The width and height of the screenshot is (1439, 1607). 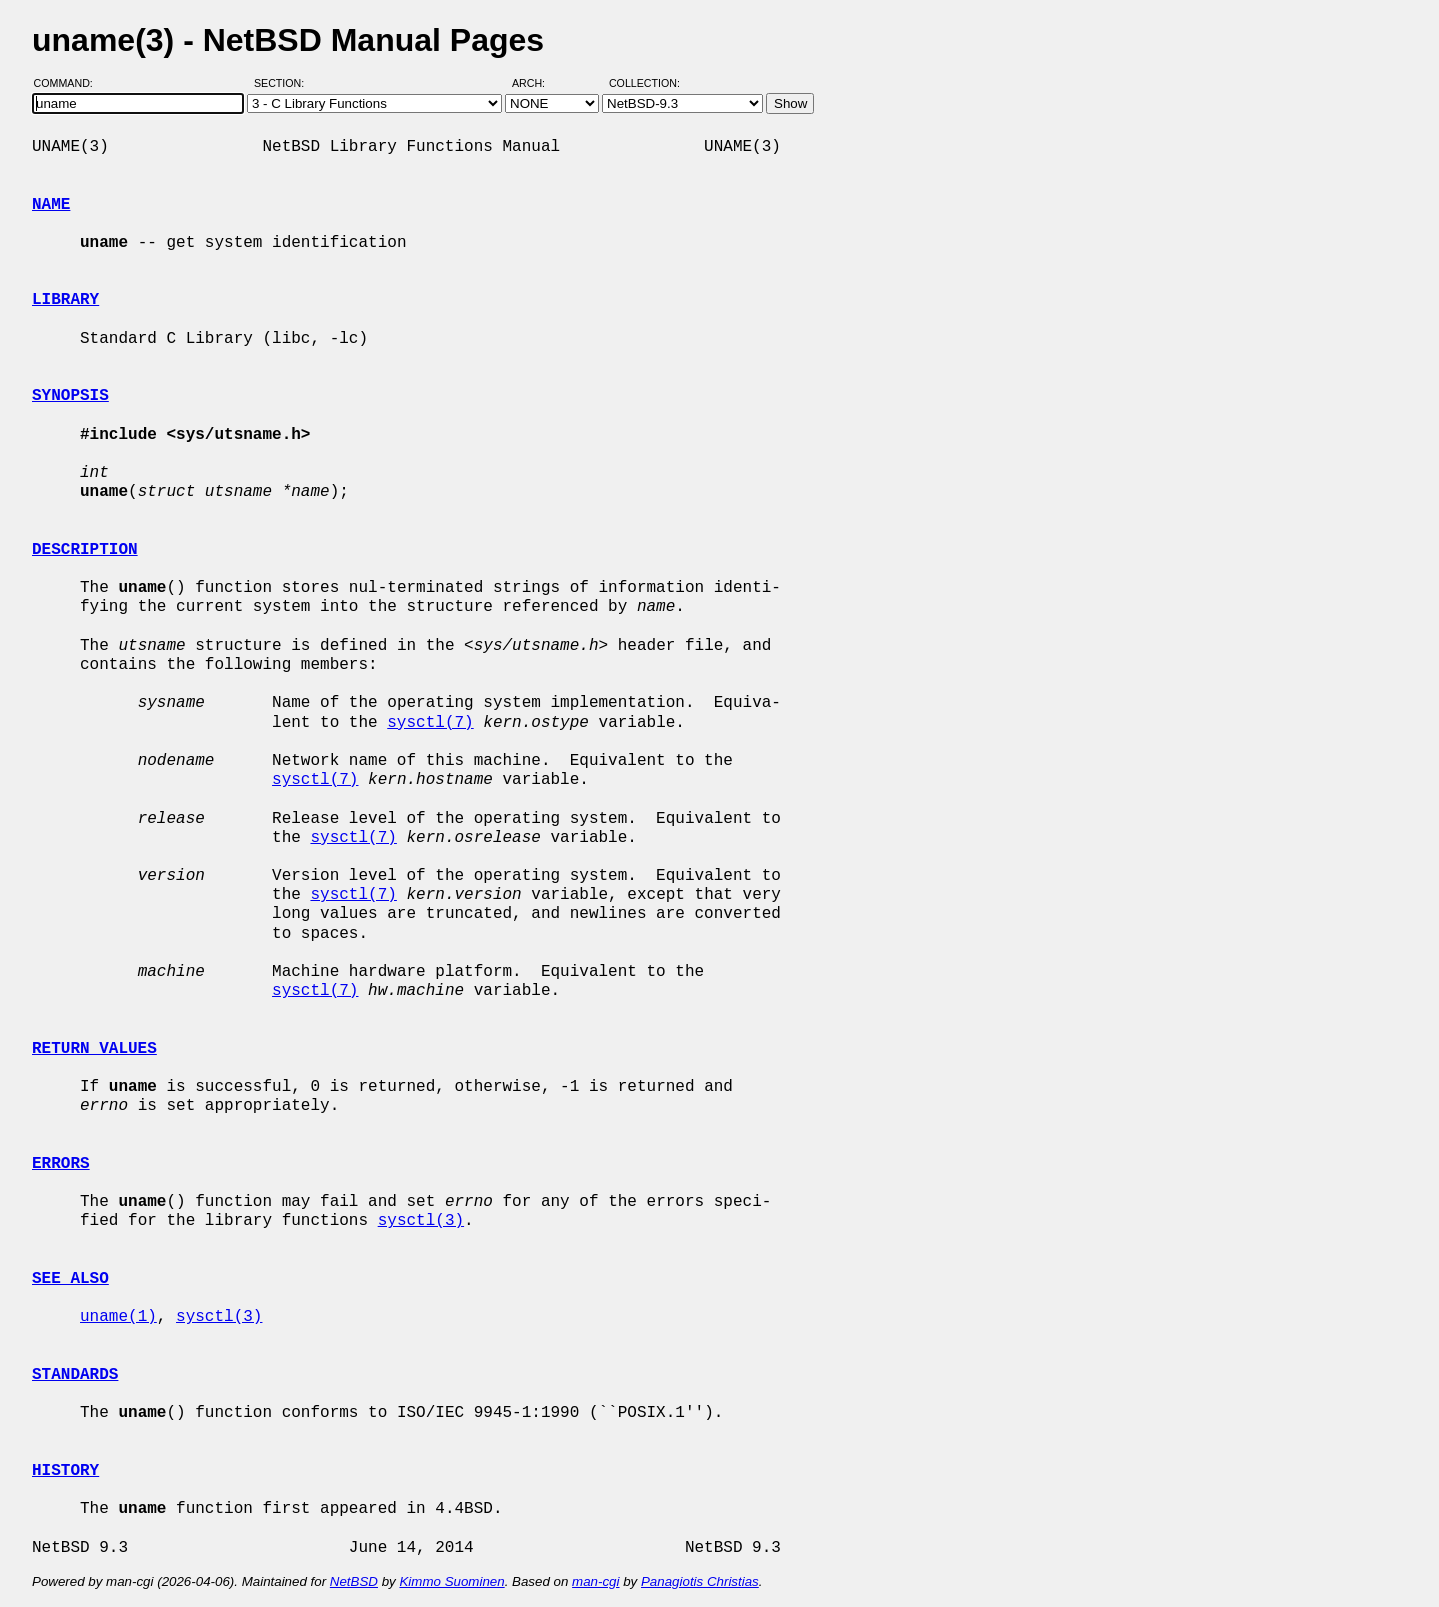 What do you see at coordinates (644, 83) in the screenshot?
I see `Collection:` at bounding box center [644, 83].